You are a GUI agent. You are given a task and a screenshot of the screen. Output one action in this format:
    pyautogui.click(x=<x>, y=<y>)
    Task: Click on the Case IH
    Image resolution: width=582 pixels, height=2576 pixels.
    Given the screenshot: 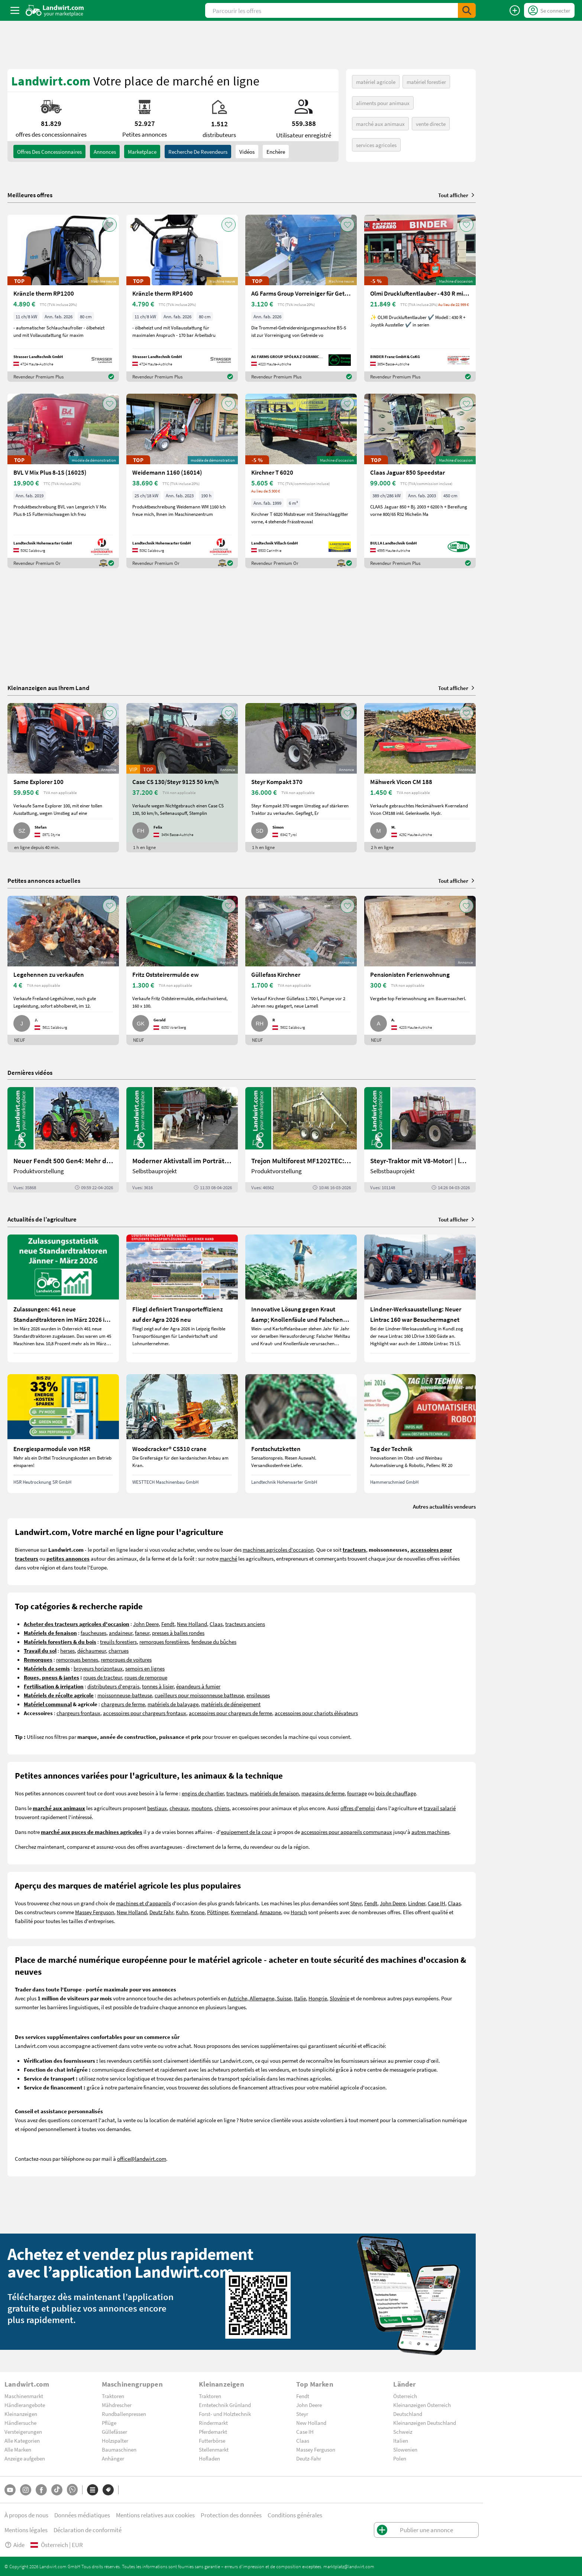 What is the action you would take?
    pyautogui.click(x=436, y=1903)
    